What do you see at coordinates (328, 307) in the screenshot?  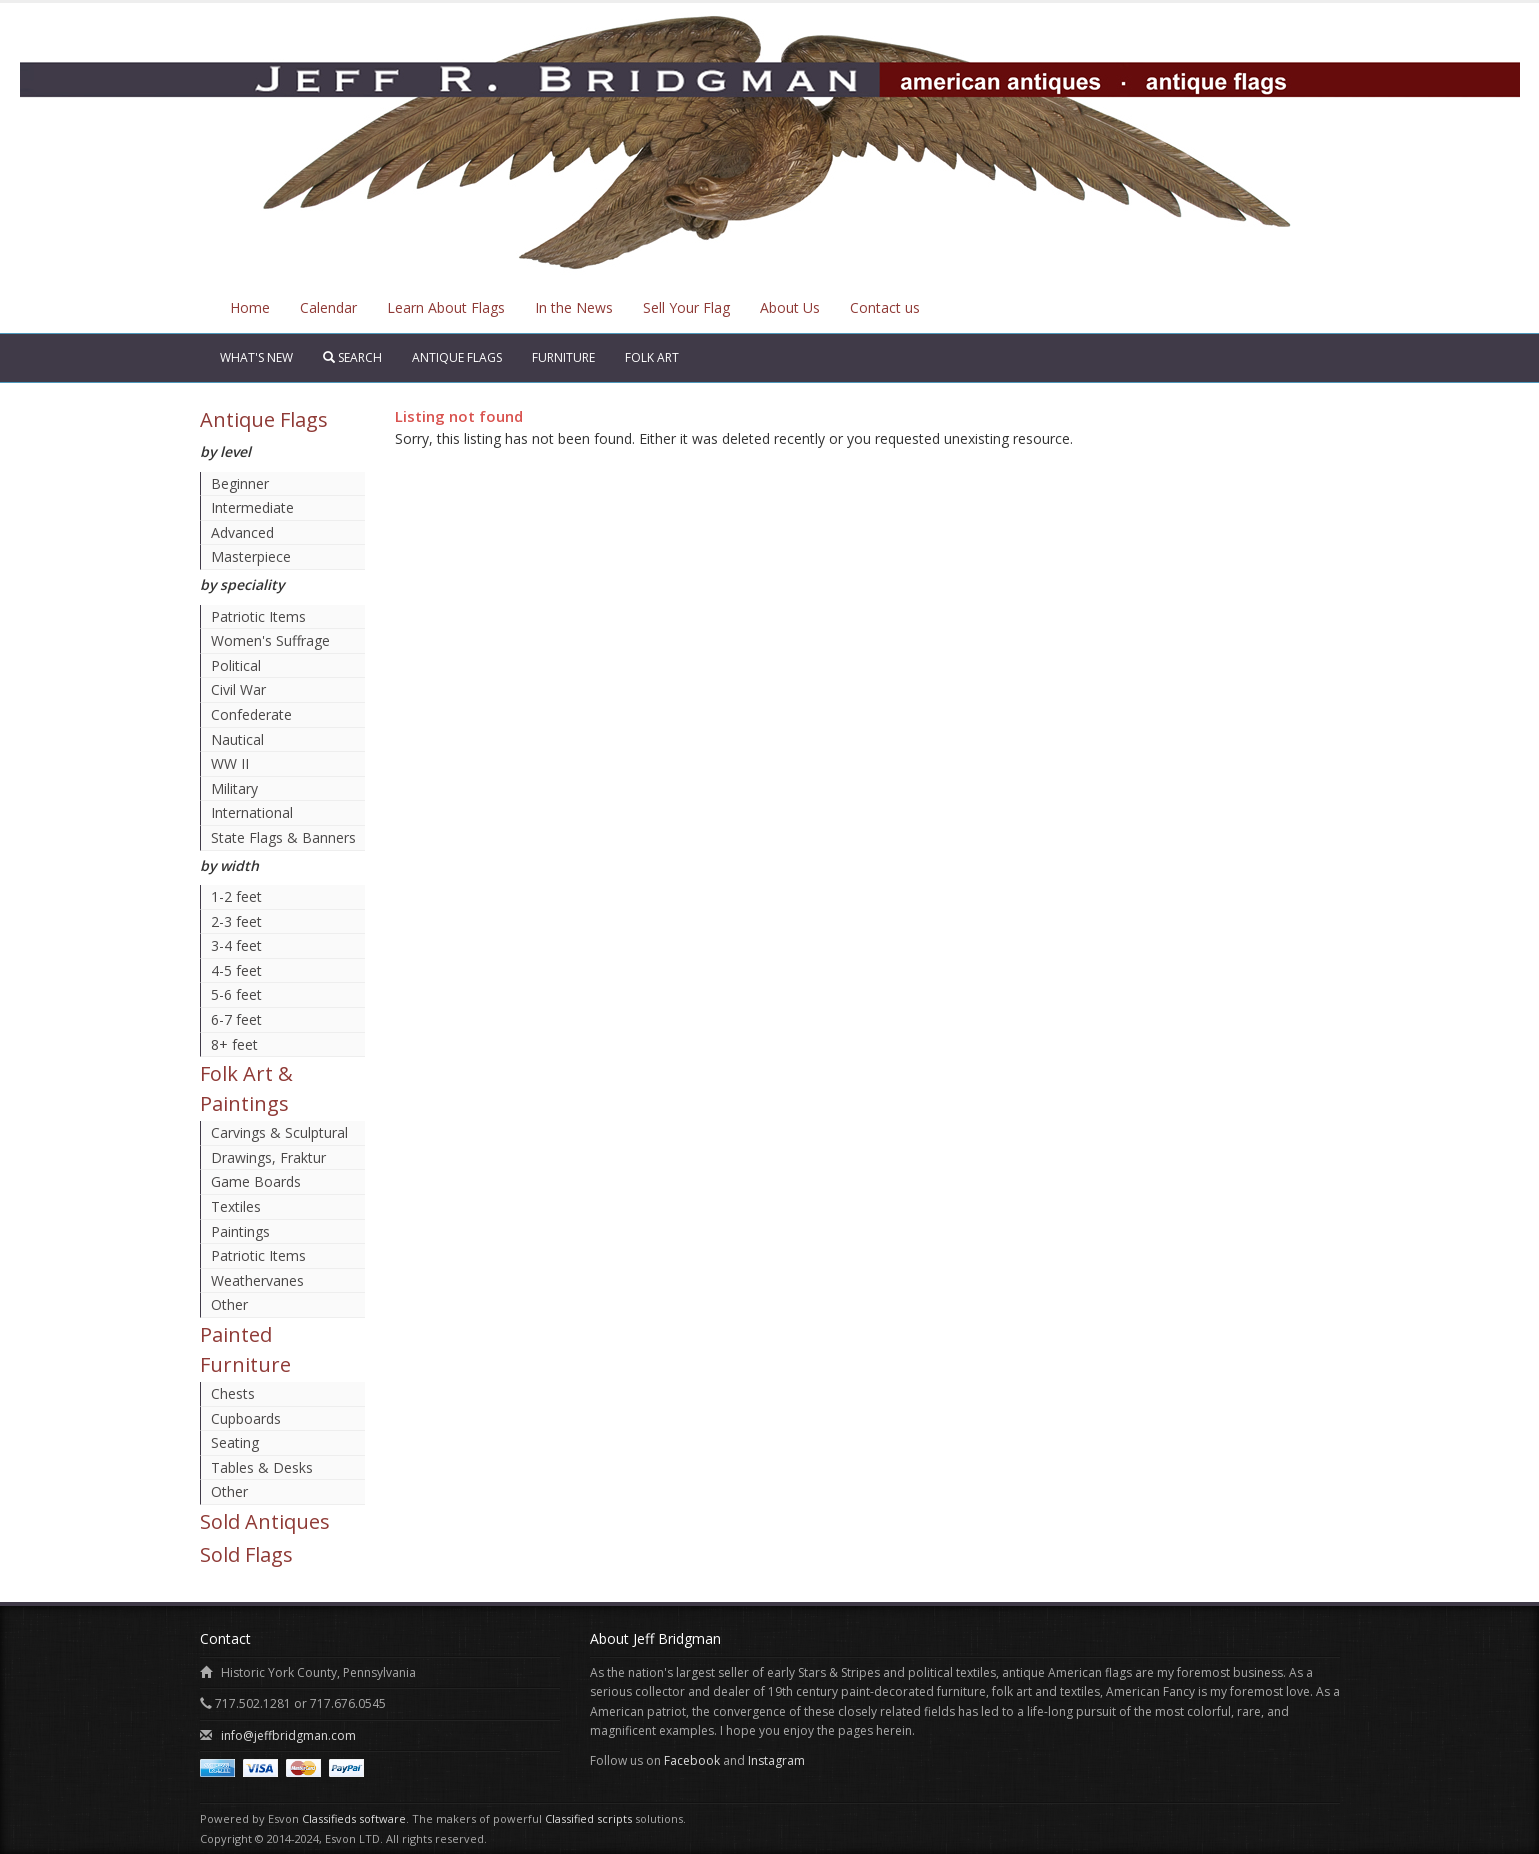 I see `Calendar` at bounding box center [328, 307].